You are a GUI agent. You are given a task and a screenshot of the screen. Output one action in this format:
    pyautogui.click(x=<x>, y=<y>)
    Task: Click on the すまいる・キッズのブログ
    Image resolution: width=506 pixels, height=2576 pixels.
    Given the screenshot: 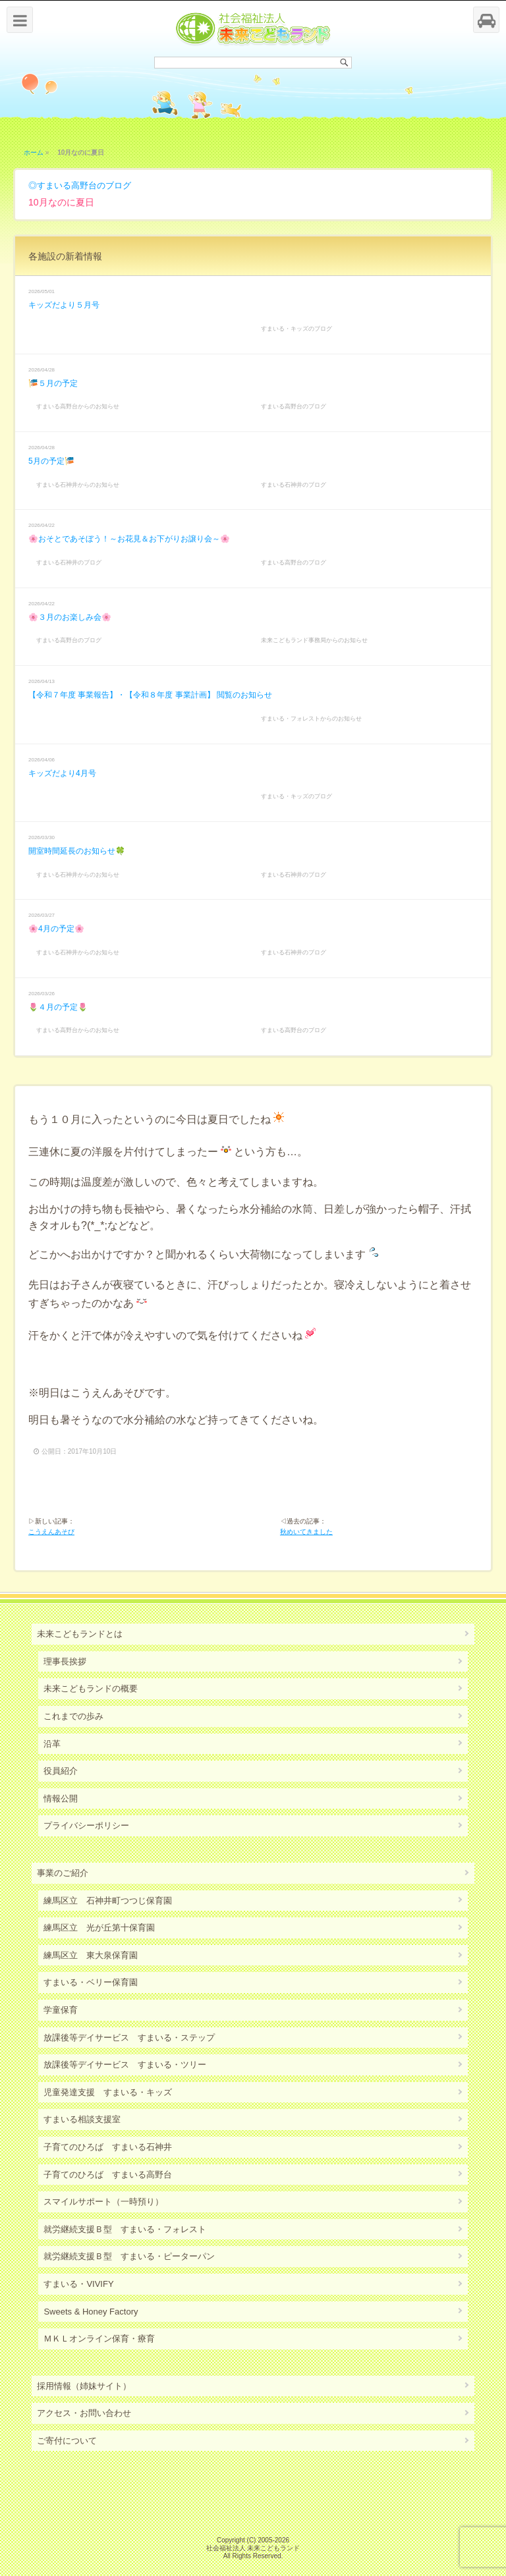 What is the action you would take?
    pyautogui.click(x=296, y=328)
    